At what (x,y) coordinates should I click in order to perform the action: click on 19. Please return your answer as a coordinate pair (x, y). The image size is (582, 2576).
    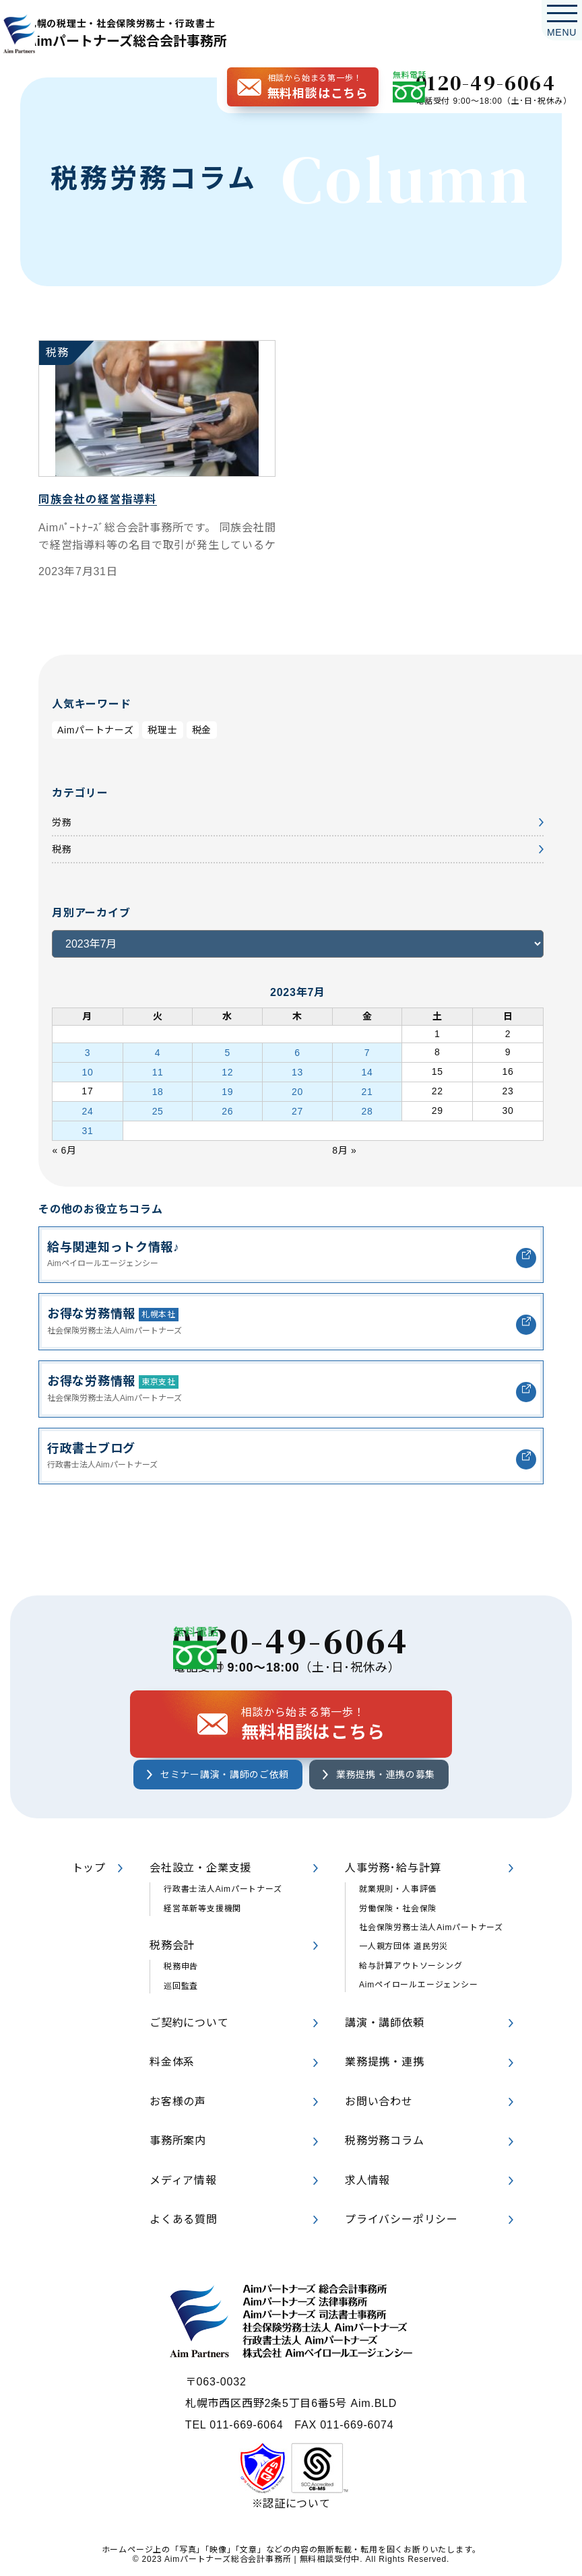
    Looking at the image, I should click on (227, 1087).